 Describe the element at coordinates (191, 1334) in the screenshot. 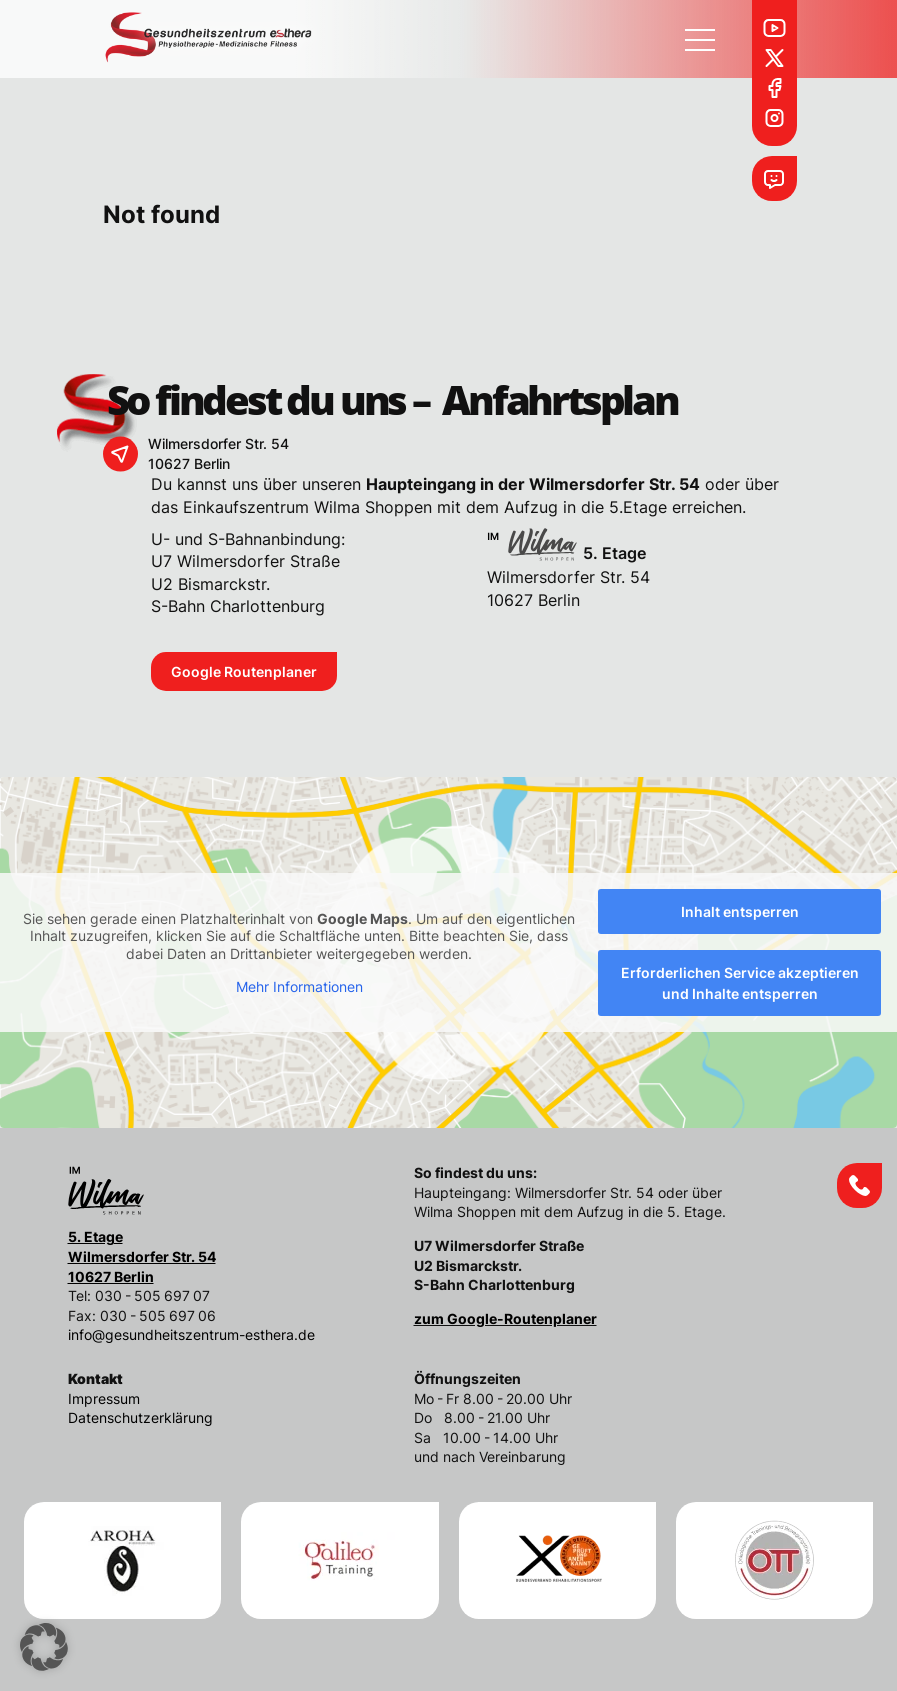

I see `info@gesundheitszentrum-esthera.de` at that location.